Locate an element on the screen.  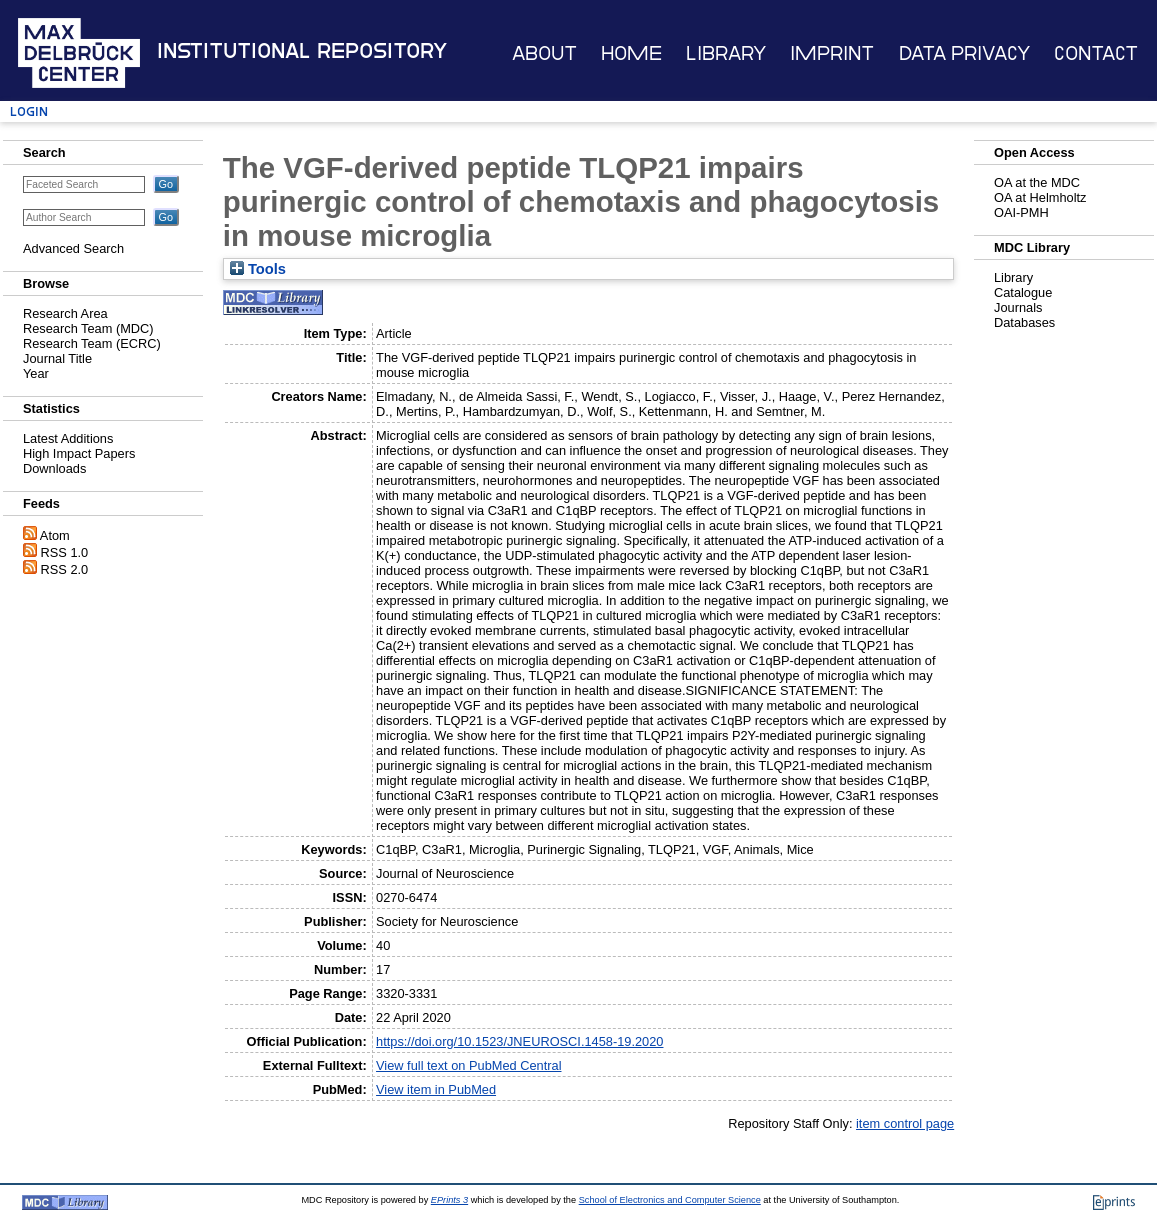
Contact is located at coordinates (1096, 53).